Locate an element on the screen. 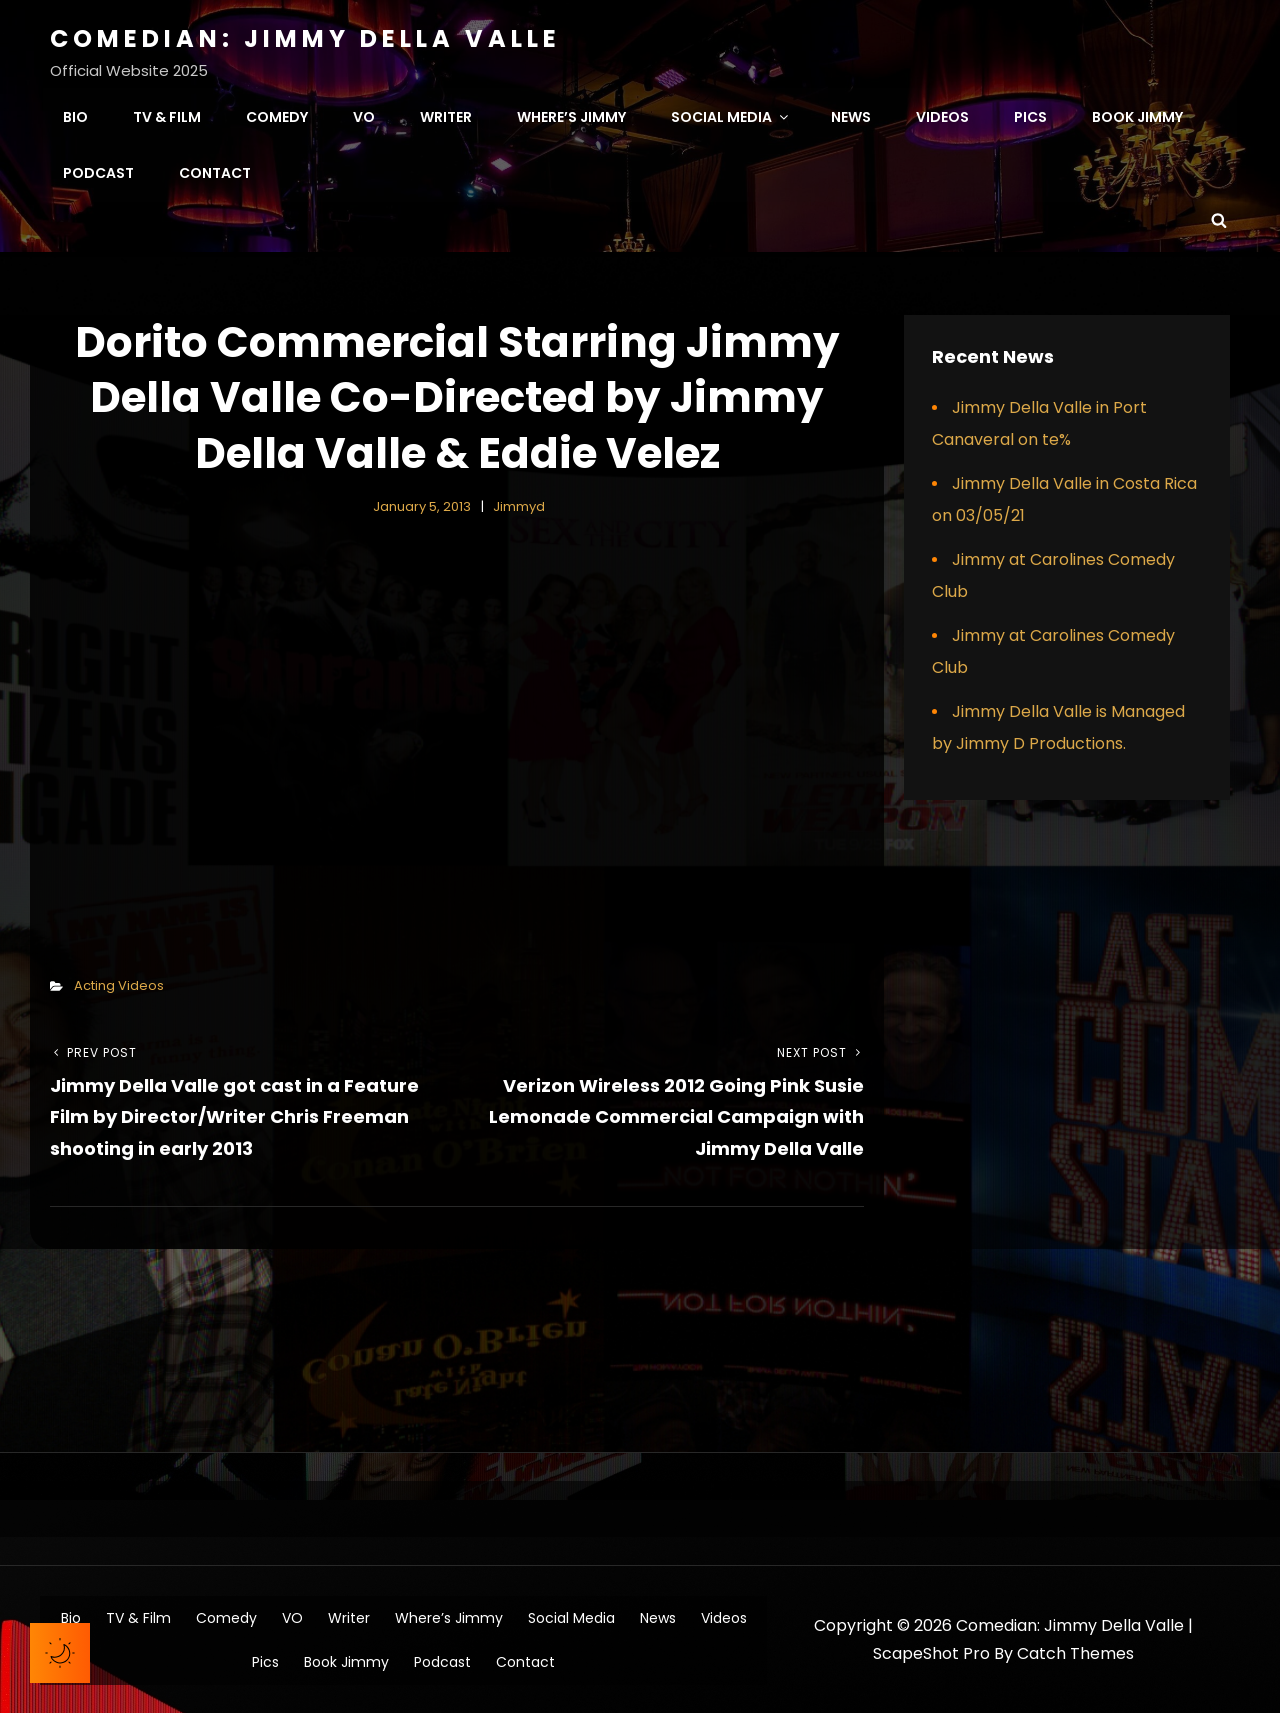 This screenshot has height=1713, width=1280. Bio is located at coordinates (75, 116).